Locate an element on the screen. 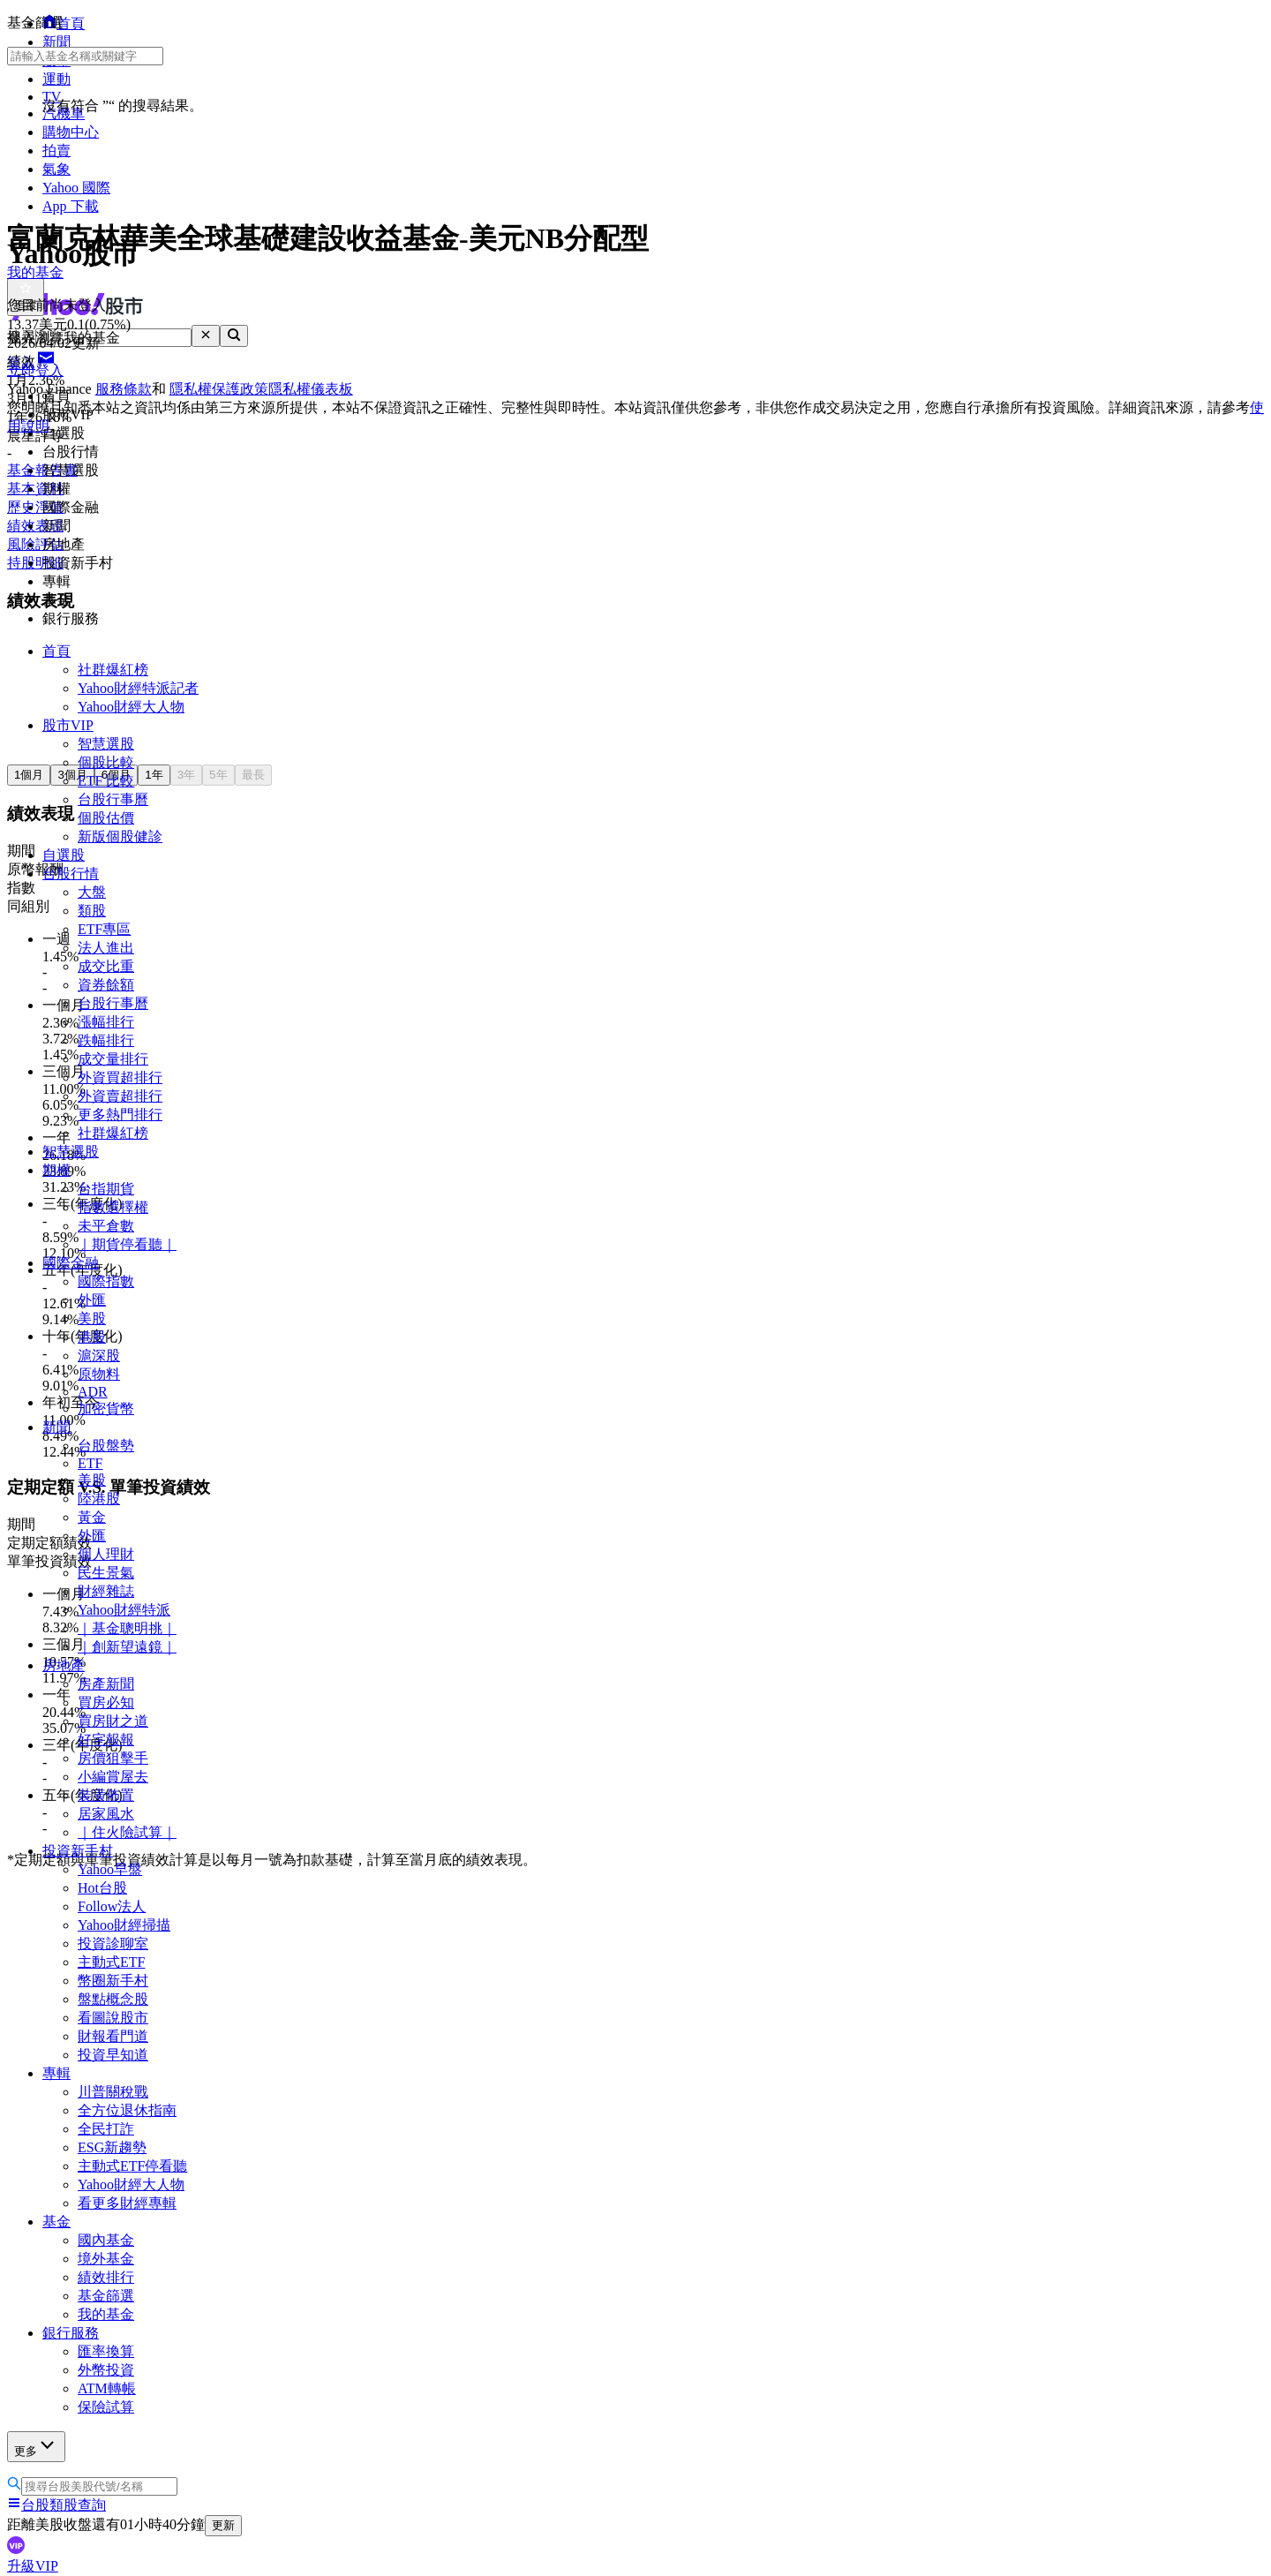 The height and width of the screenshot is (2576, 1271). 外資賣超排行 is located at coordinates (120, 1095).